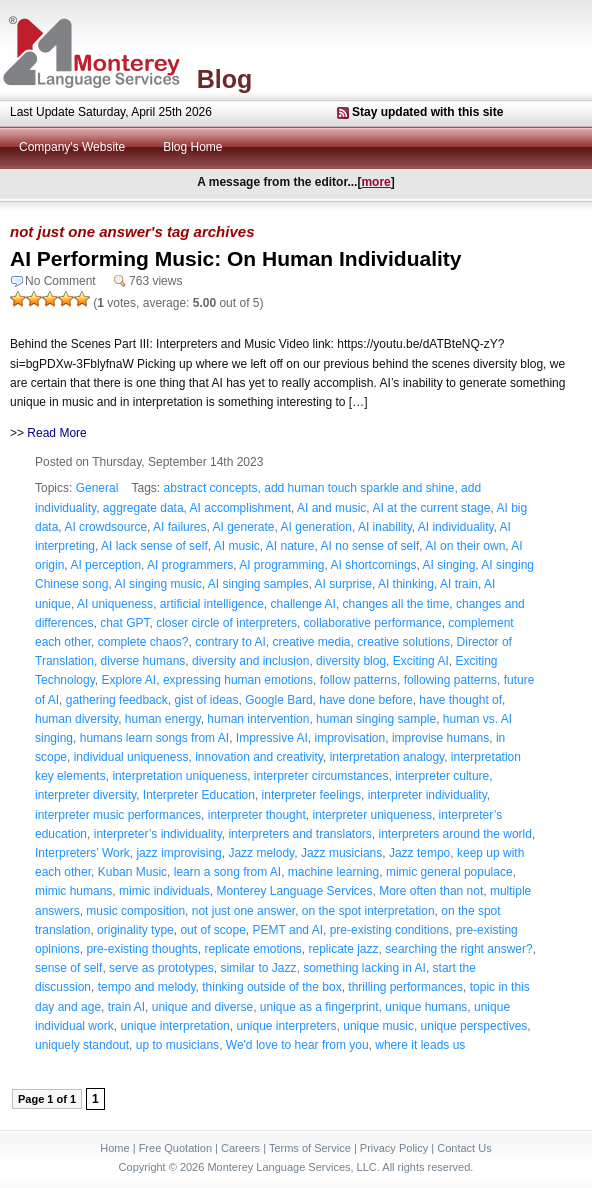 Image resolution: width=592 pixels, height=1188 pixels. What do you see at coordinates (147, 987) in the screenshot?
I see `tempo and melody` at bounding box center [147, 987].